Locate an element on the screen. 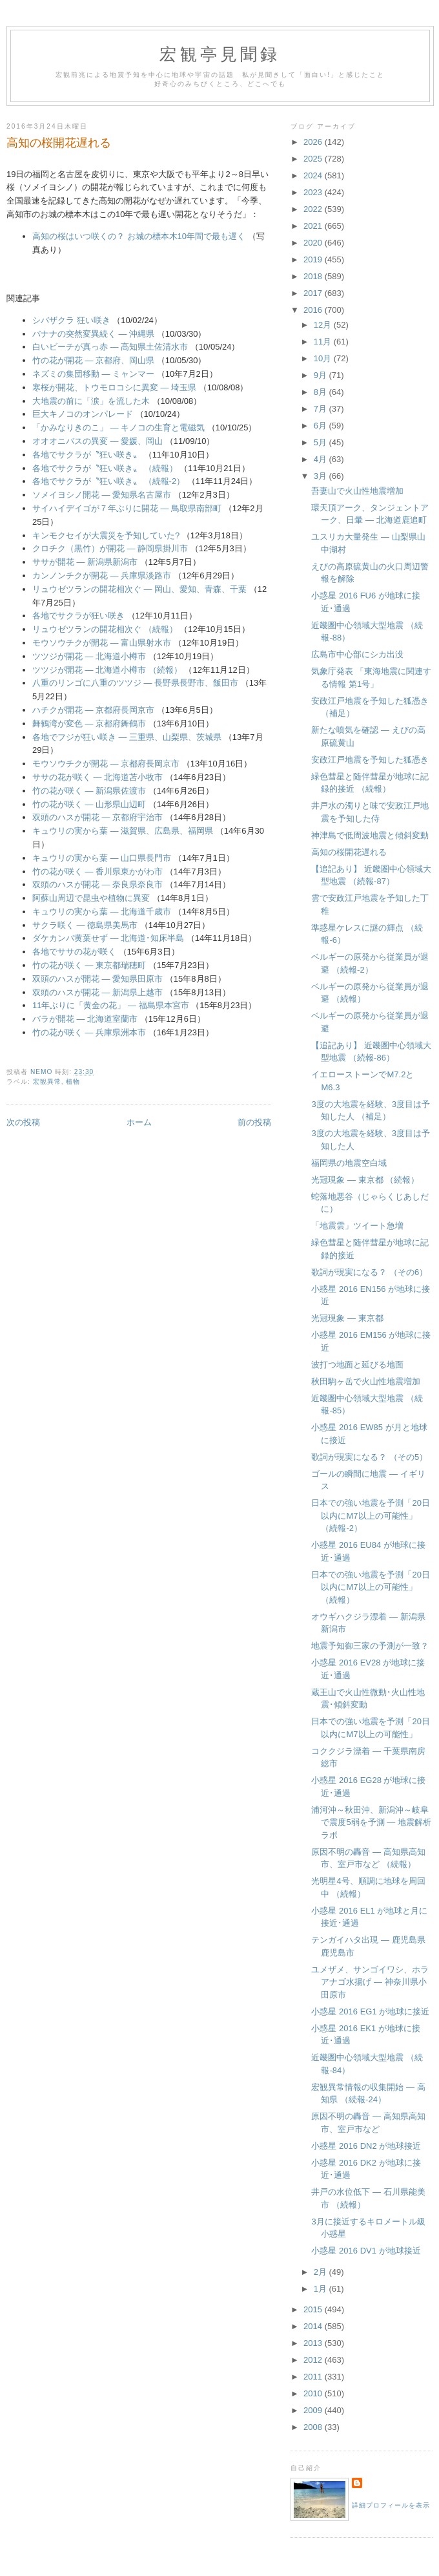  巨大キノコのオンパレード is located at coordinates (82, 414).